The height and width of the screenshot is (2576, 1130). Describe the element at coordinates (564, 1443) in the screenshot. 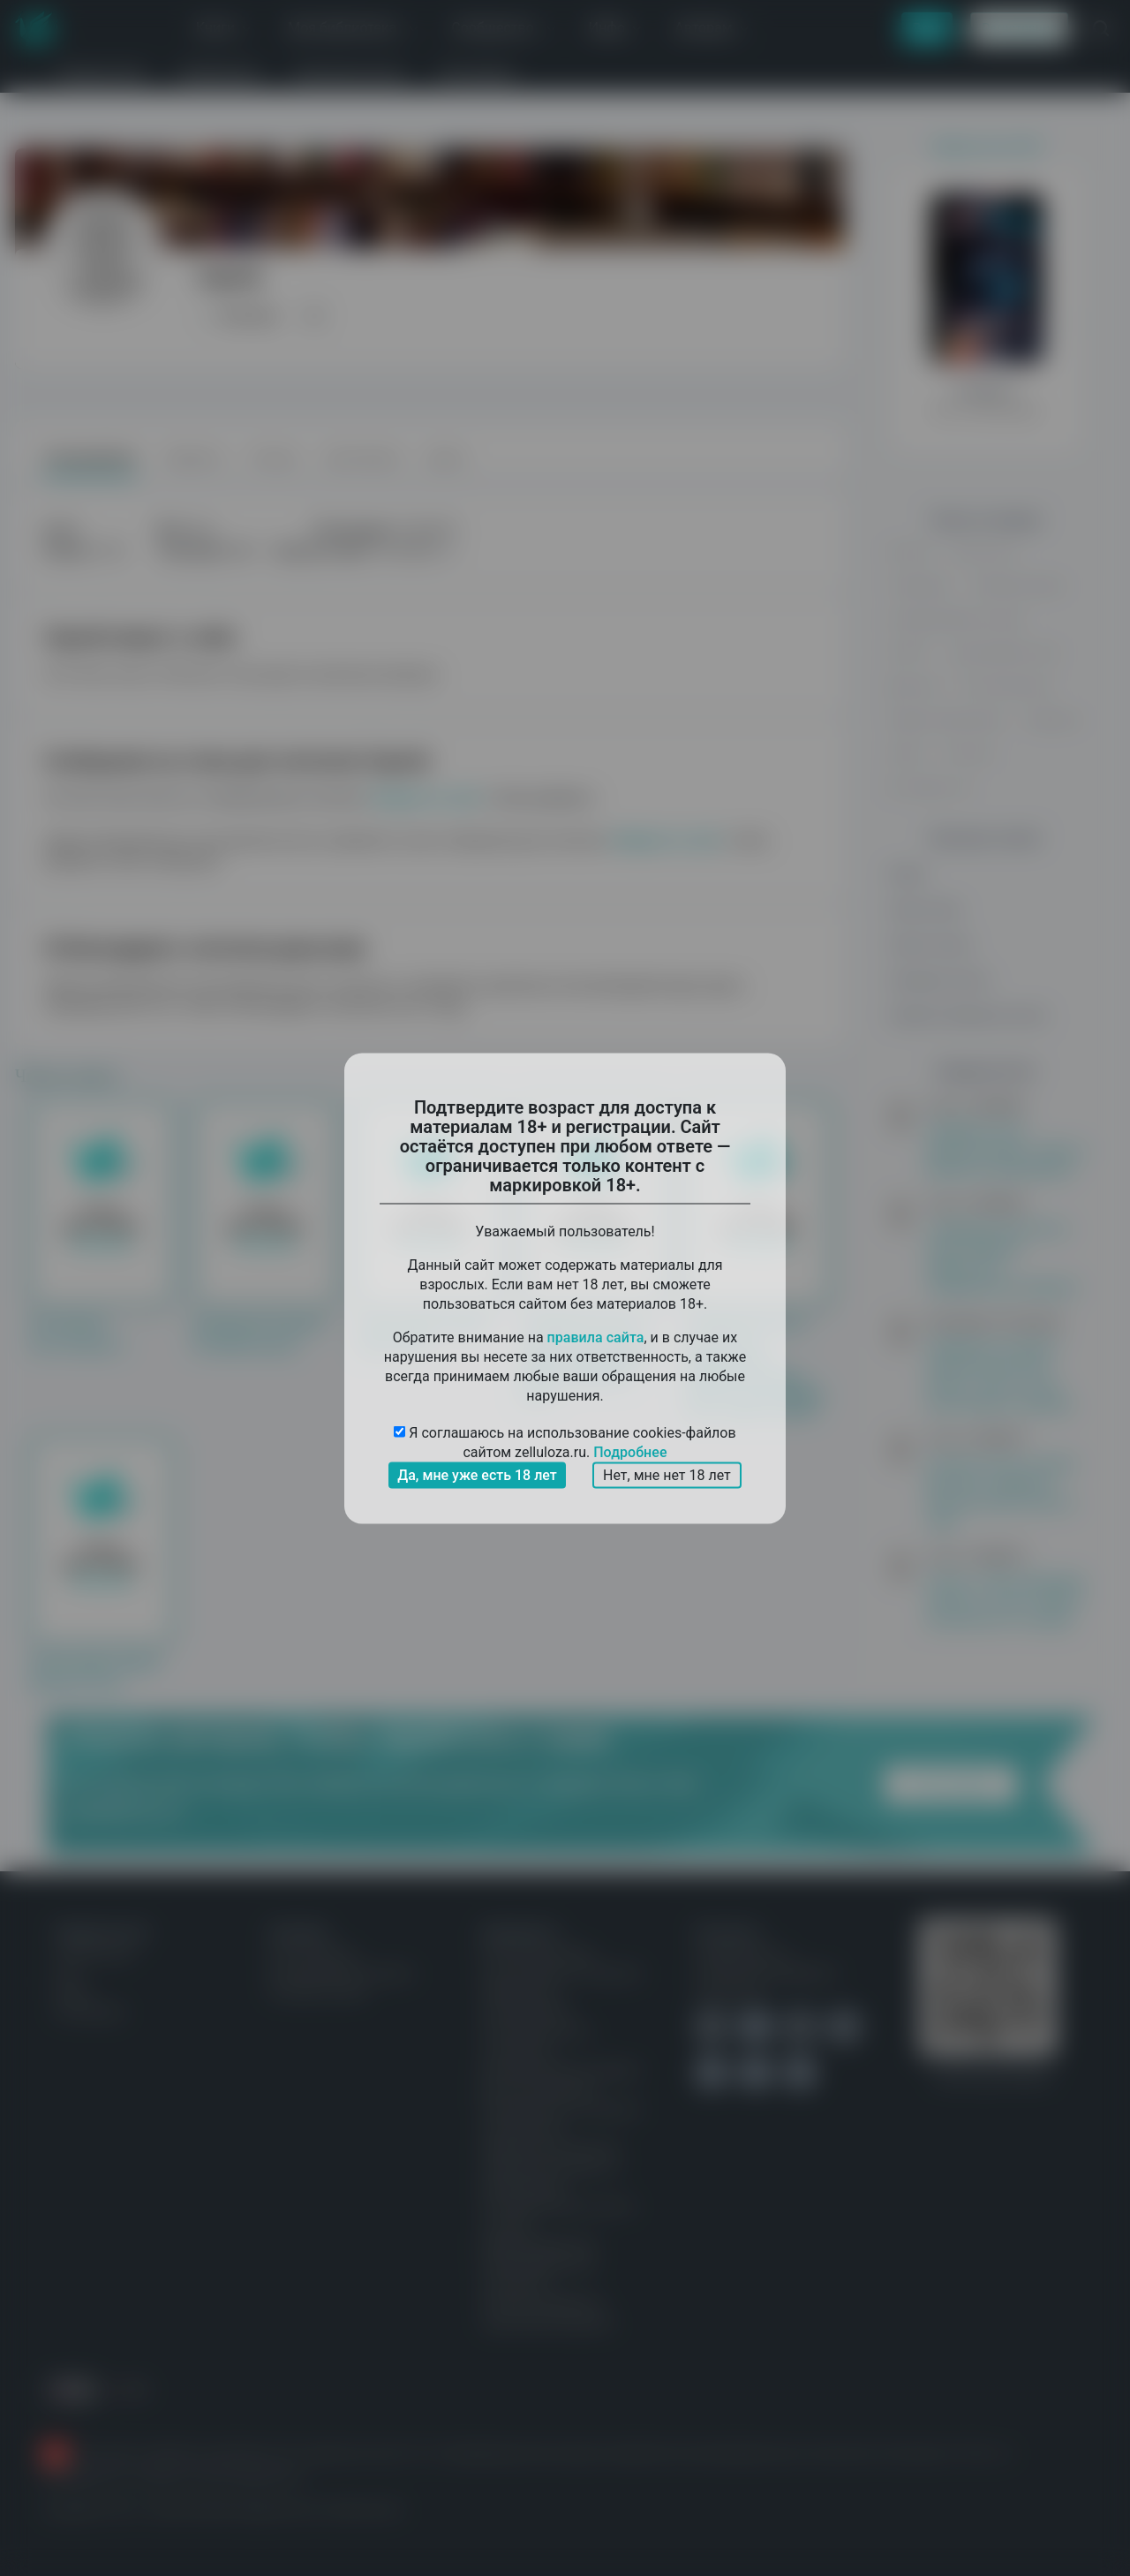

I see `Я соглашаюсь на использование cookies-файлов сайтом zelluloza.ru.` at that location.